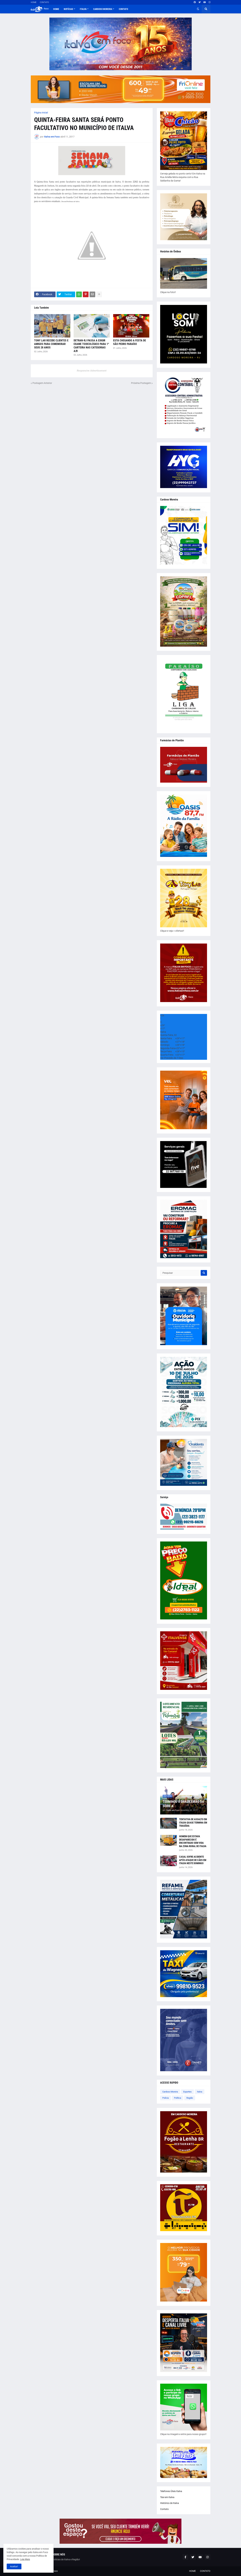 The image size is (241, 2576). I want to click on CASAL SOFRE ACIDENTE APÓS ATAQUE DE CÃES EM ITALVA NESTE DOMINGO, so click(192, 1860).